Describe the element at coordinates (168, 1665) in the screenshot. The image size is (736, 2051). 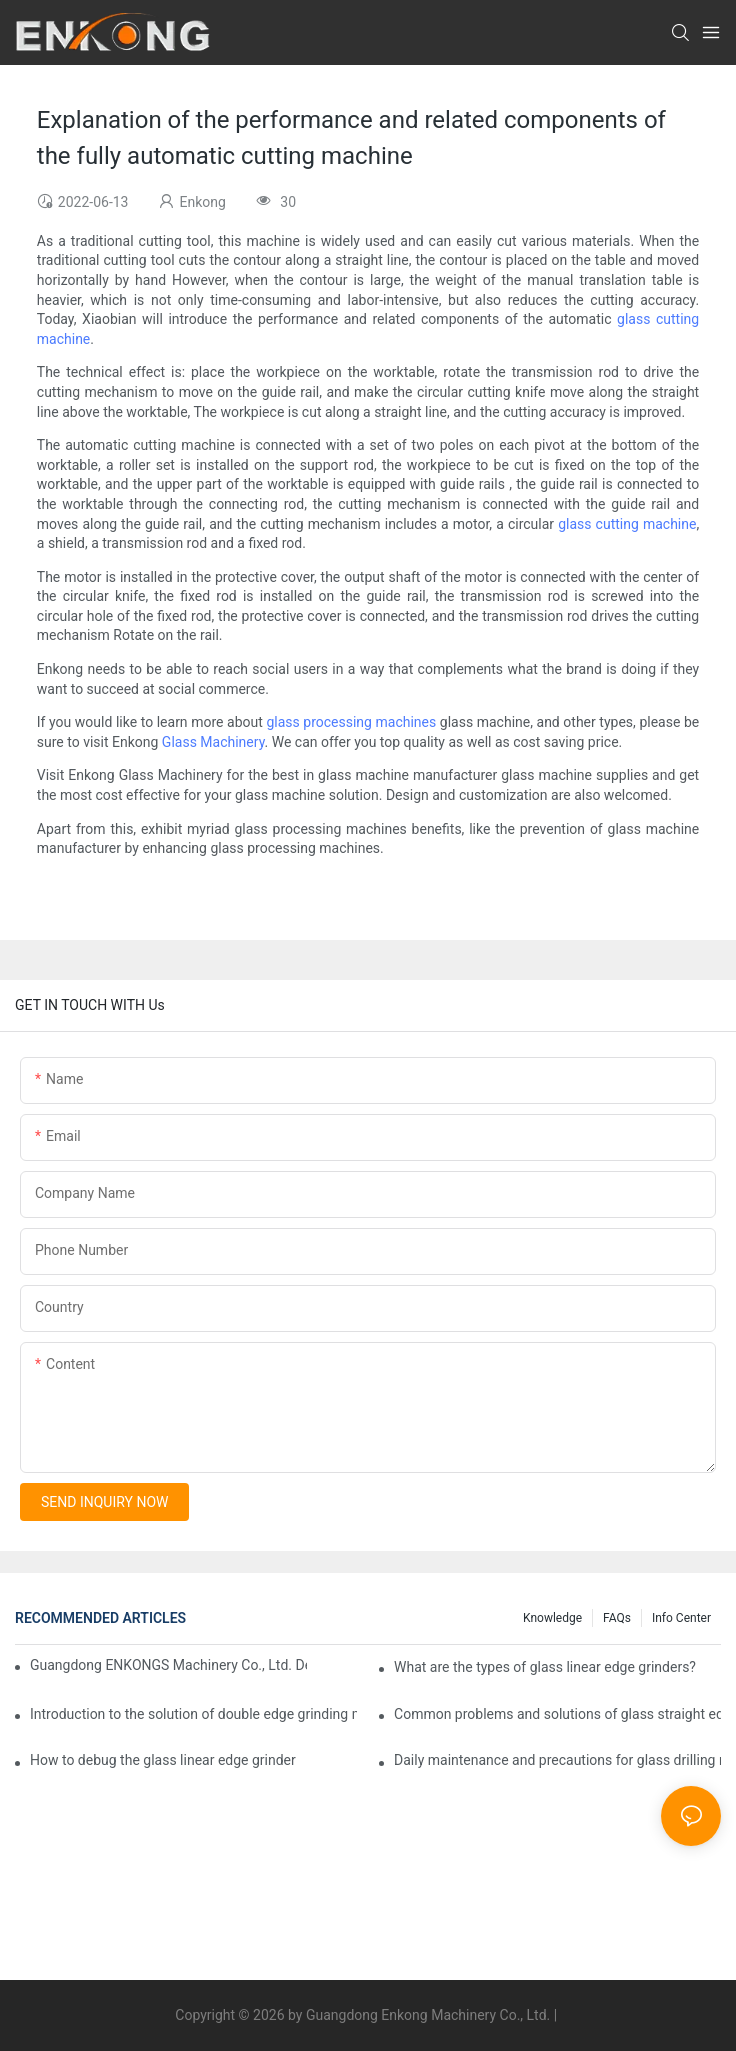
I see `Guangdong ENKONGS Machinery Co., Ltd. Debuts at Iran International Glass Show (Jan 2-5)` at that location.